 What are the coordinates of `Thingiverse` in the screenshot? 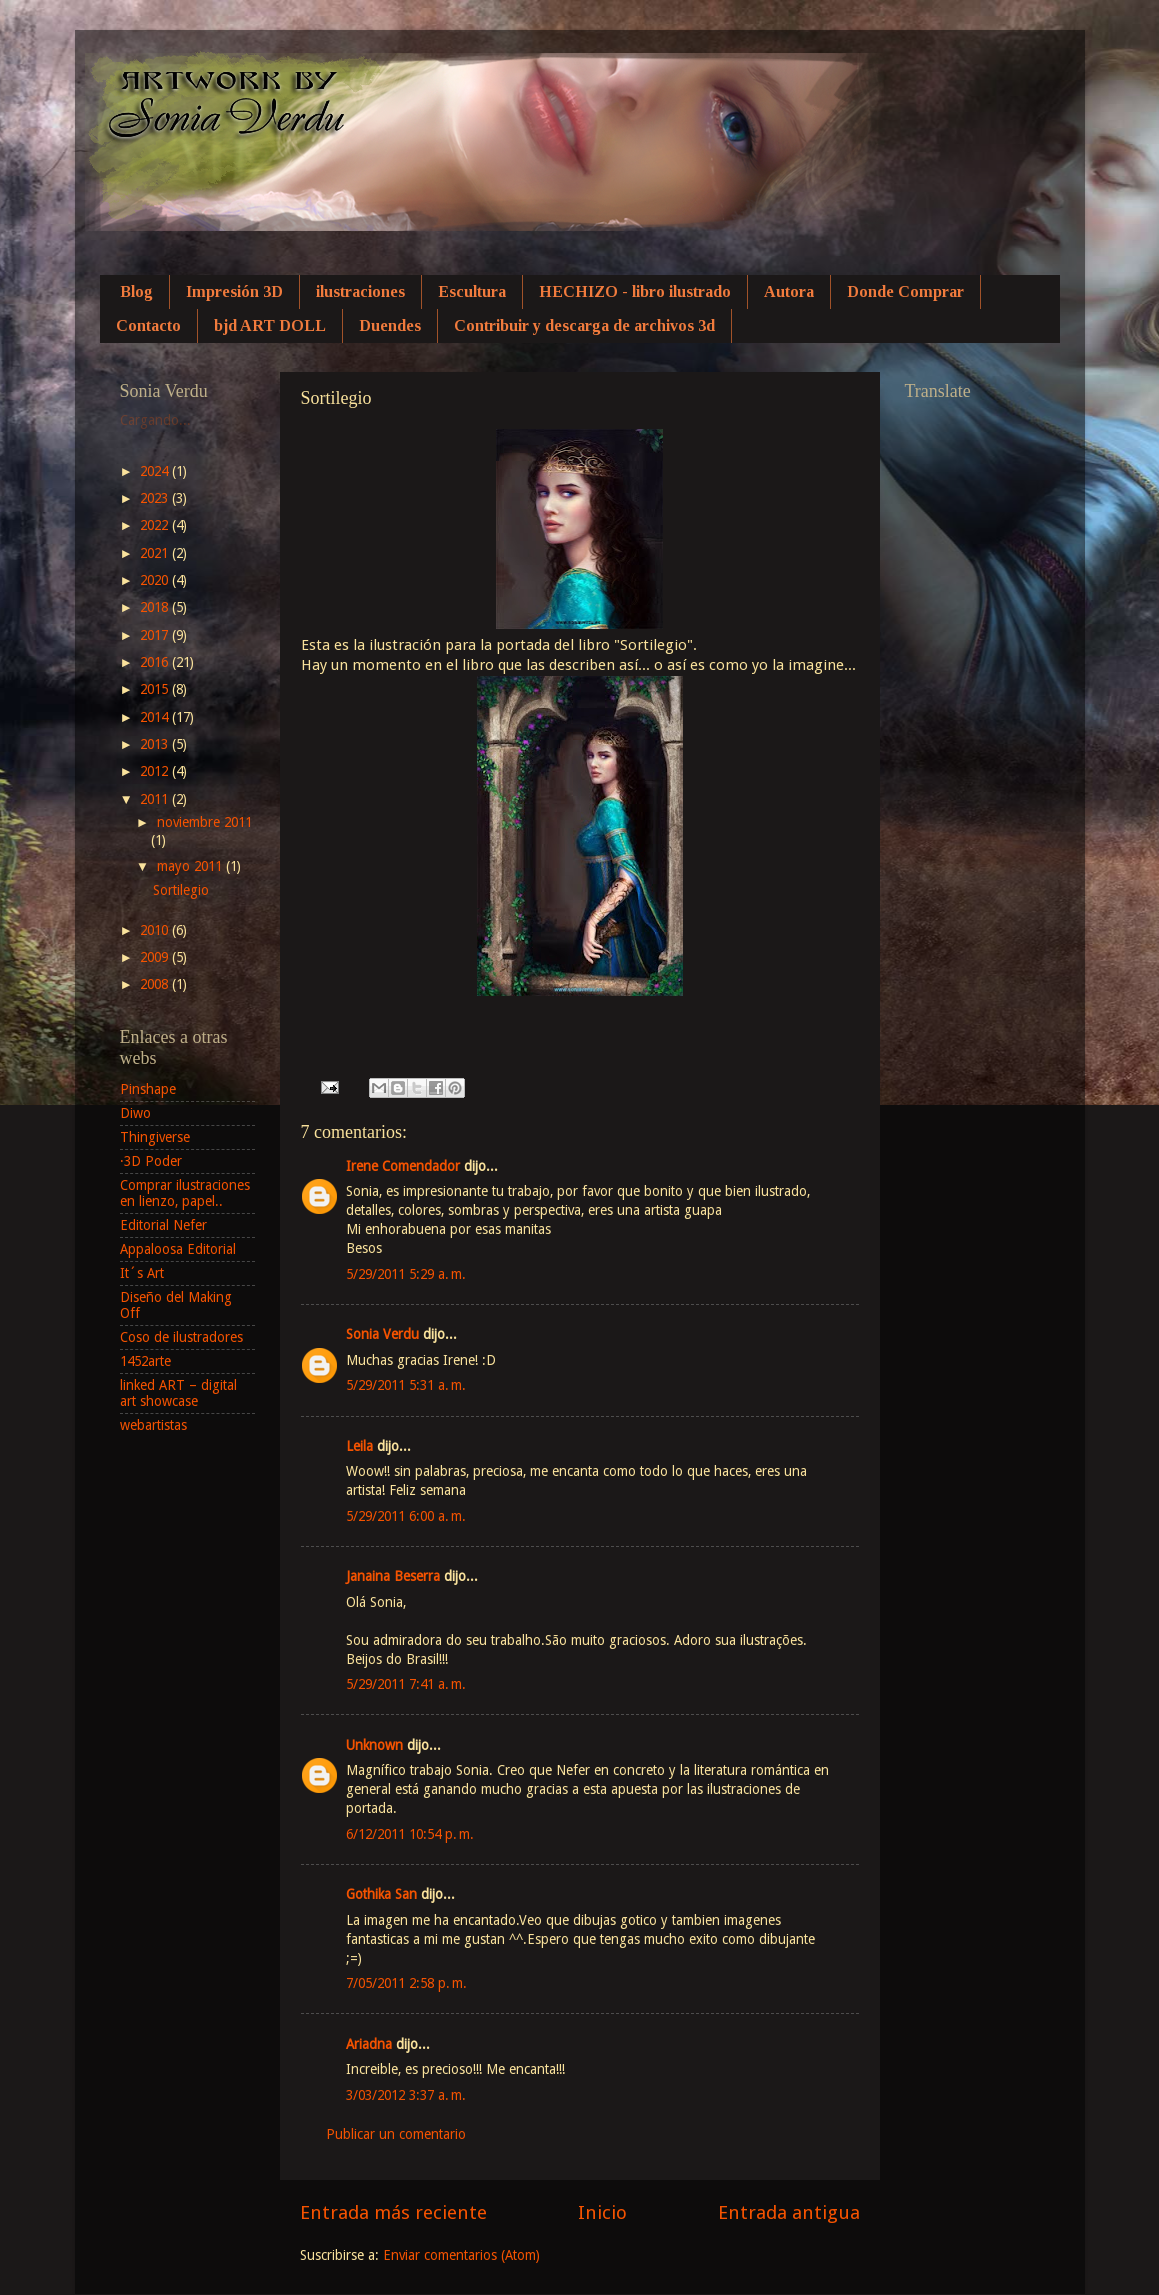 It's located at (155, 1137).